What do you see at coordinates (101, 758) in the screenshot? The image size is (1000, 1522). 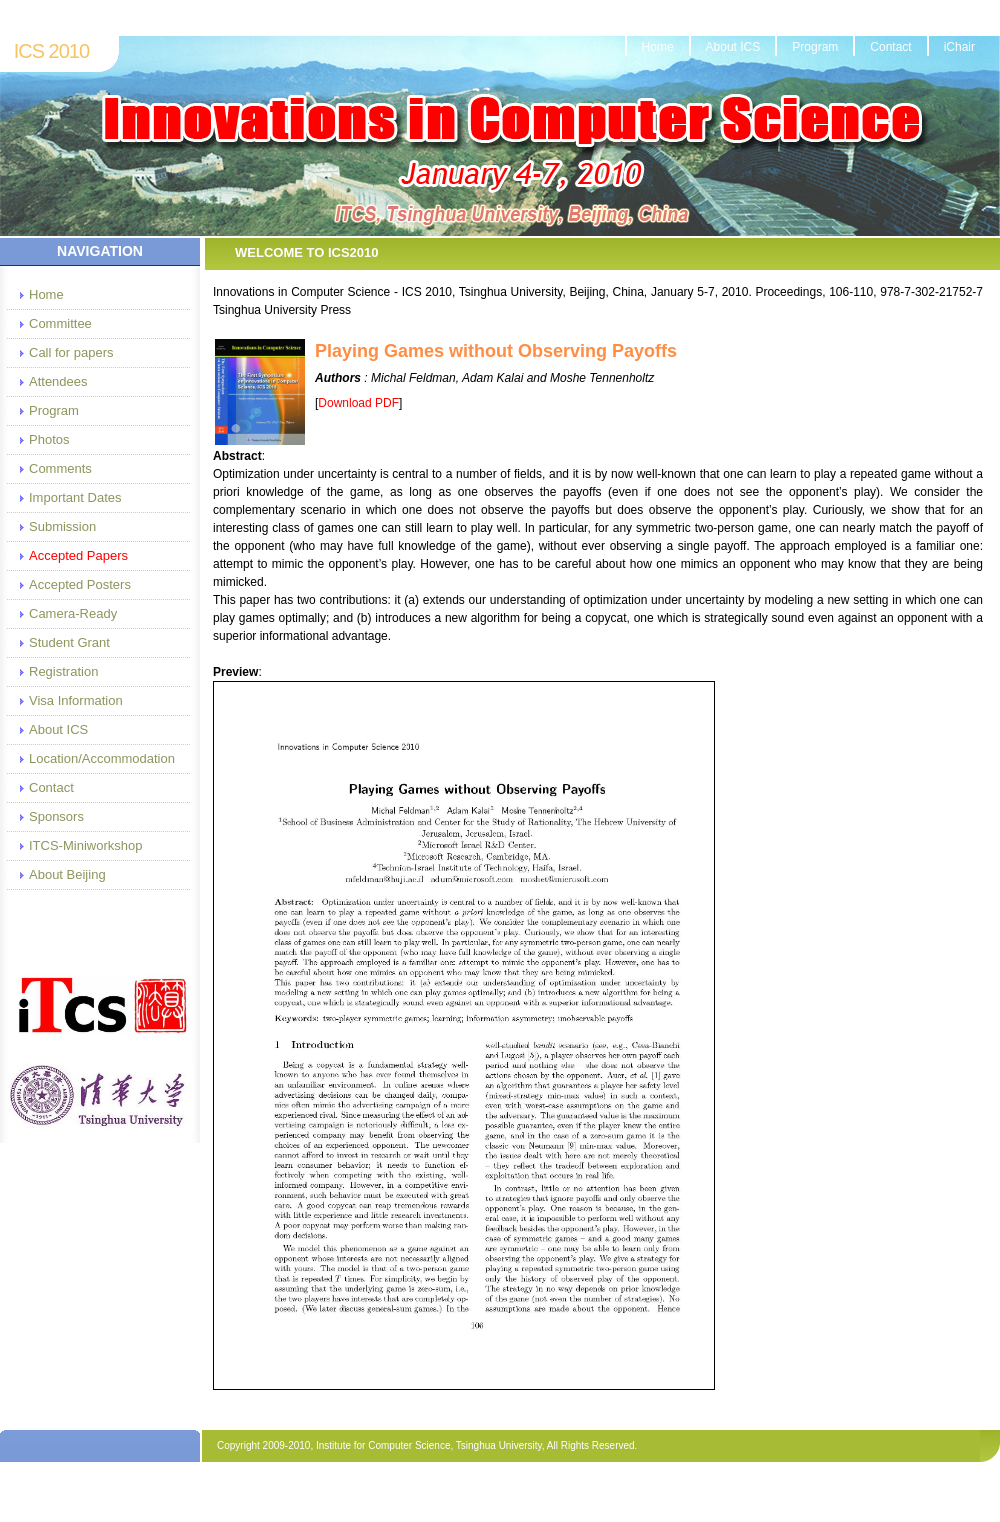 I see `Location/Accommodation` at bounding box center [101, 758].